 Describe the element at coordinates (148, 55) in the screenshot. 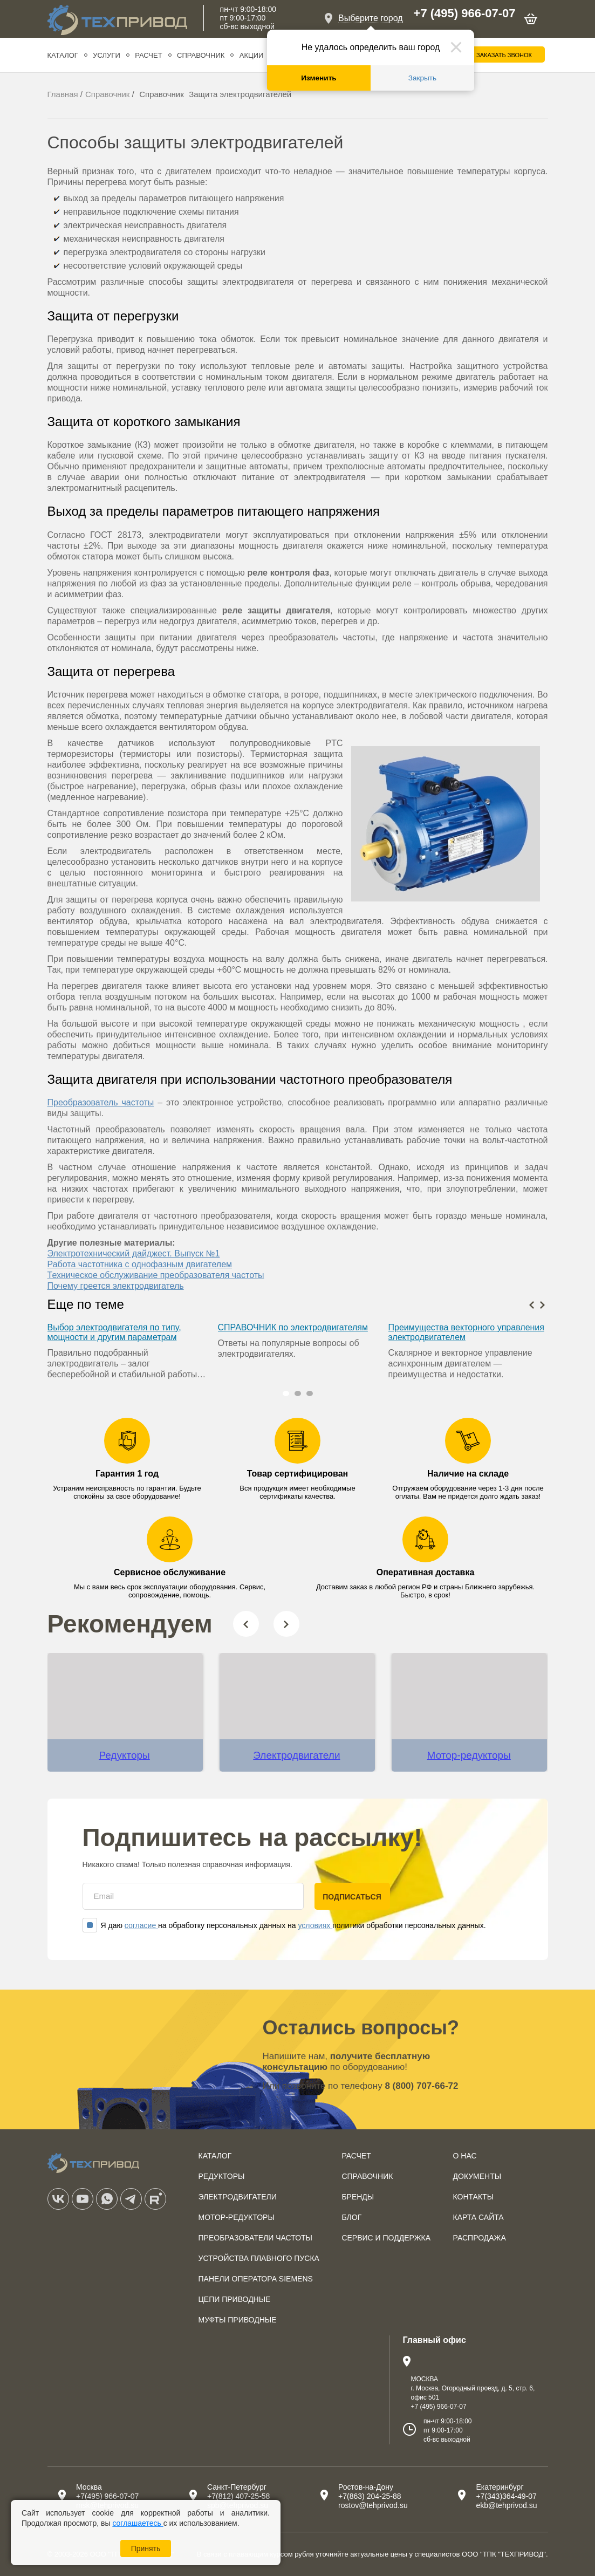

I see `Расчет` at that location.